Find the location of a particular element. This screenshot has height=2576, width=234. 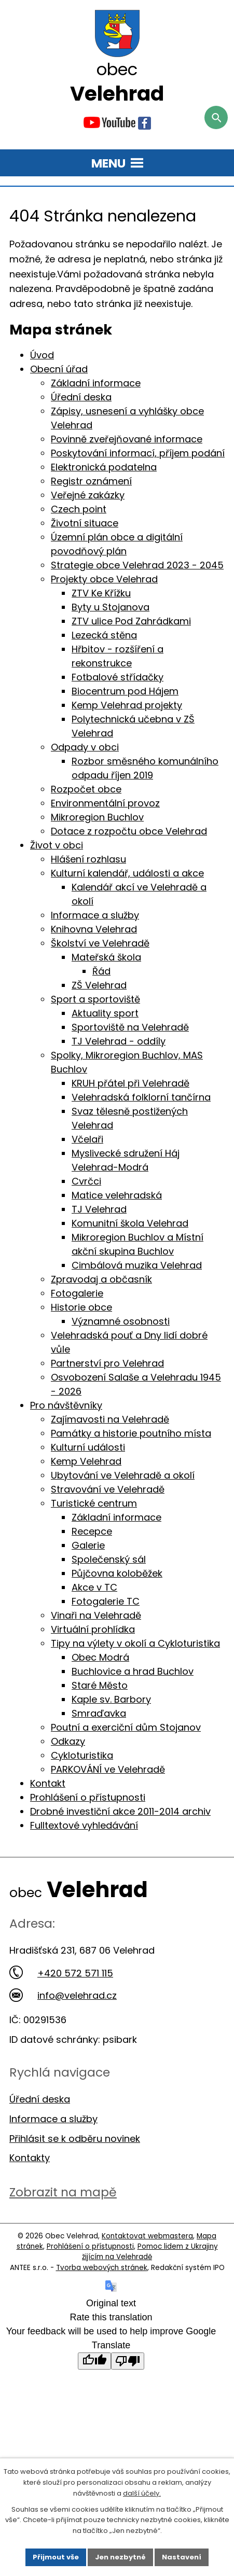

TJ Velehrad is located at coordinates (99, 1209).